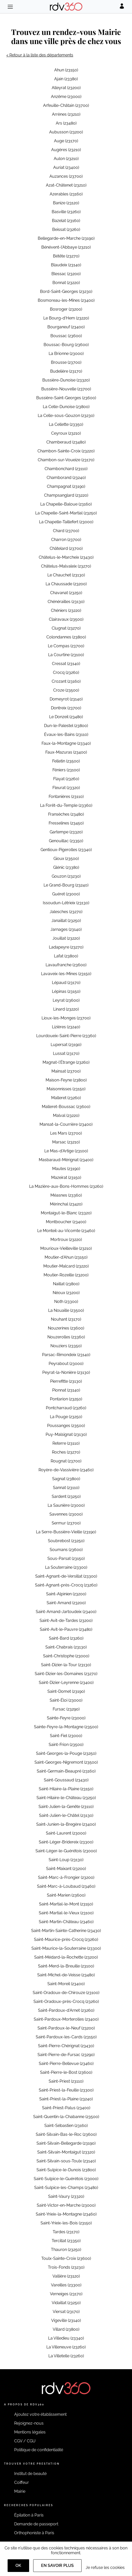  Describe the element at coordinates (66, 1301) in the screenshot. I see `Noth (23300)` at that location.